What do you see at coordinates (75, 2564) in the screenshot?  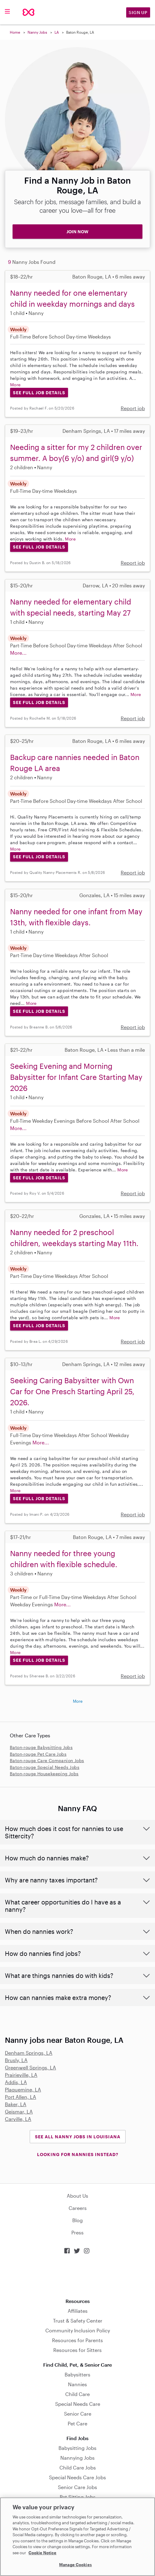 I see `Manage Cookies [Manage Cookies, Opens the preference center dialog]` at bounding box center [75, 2564].